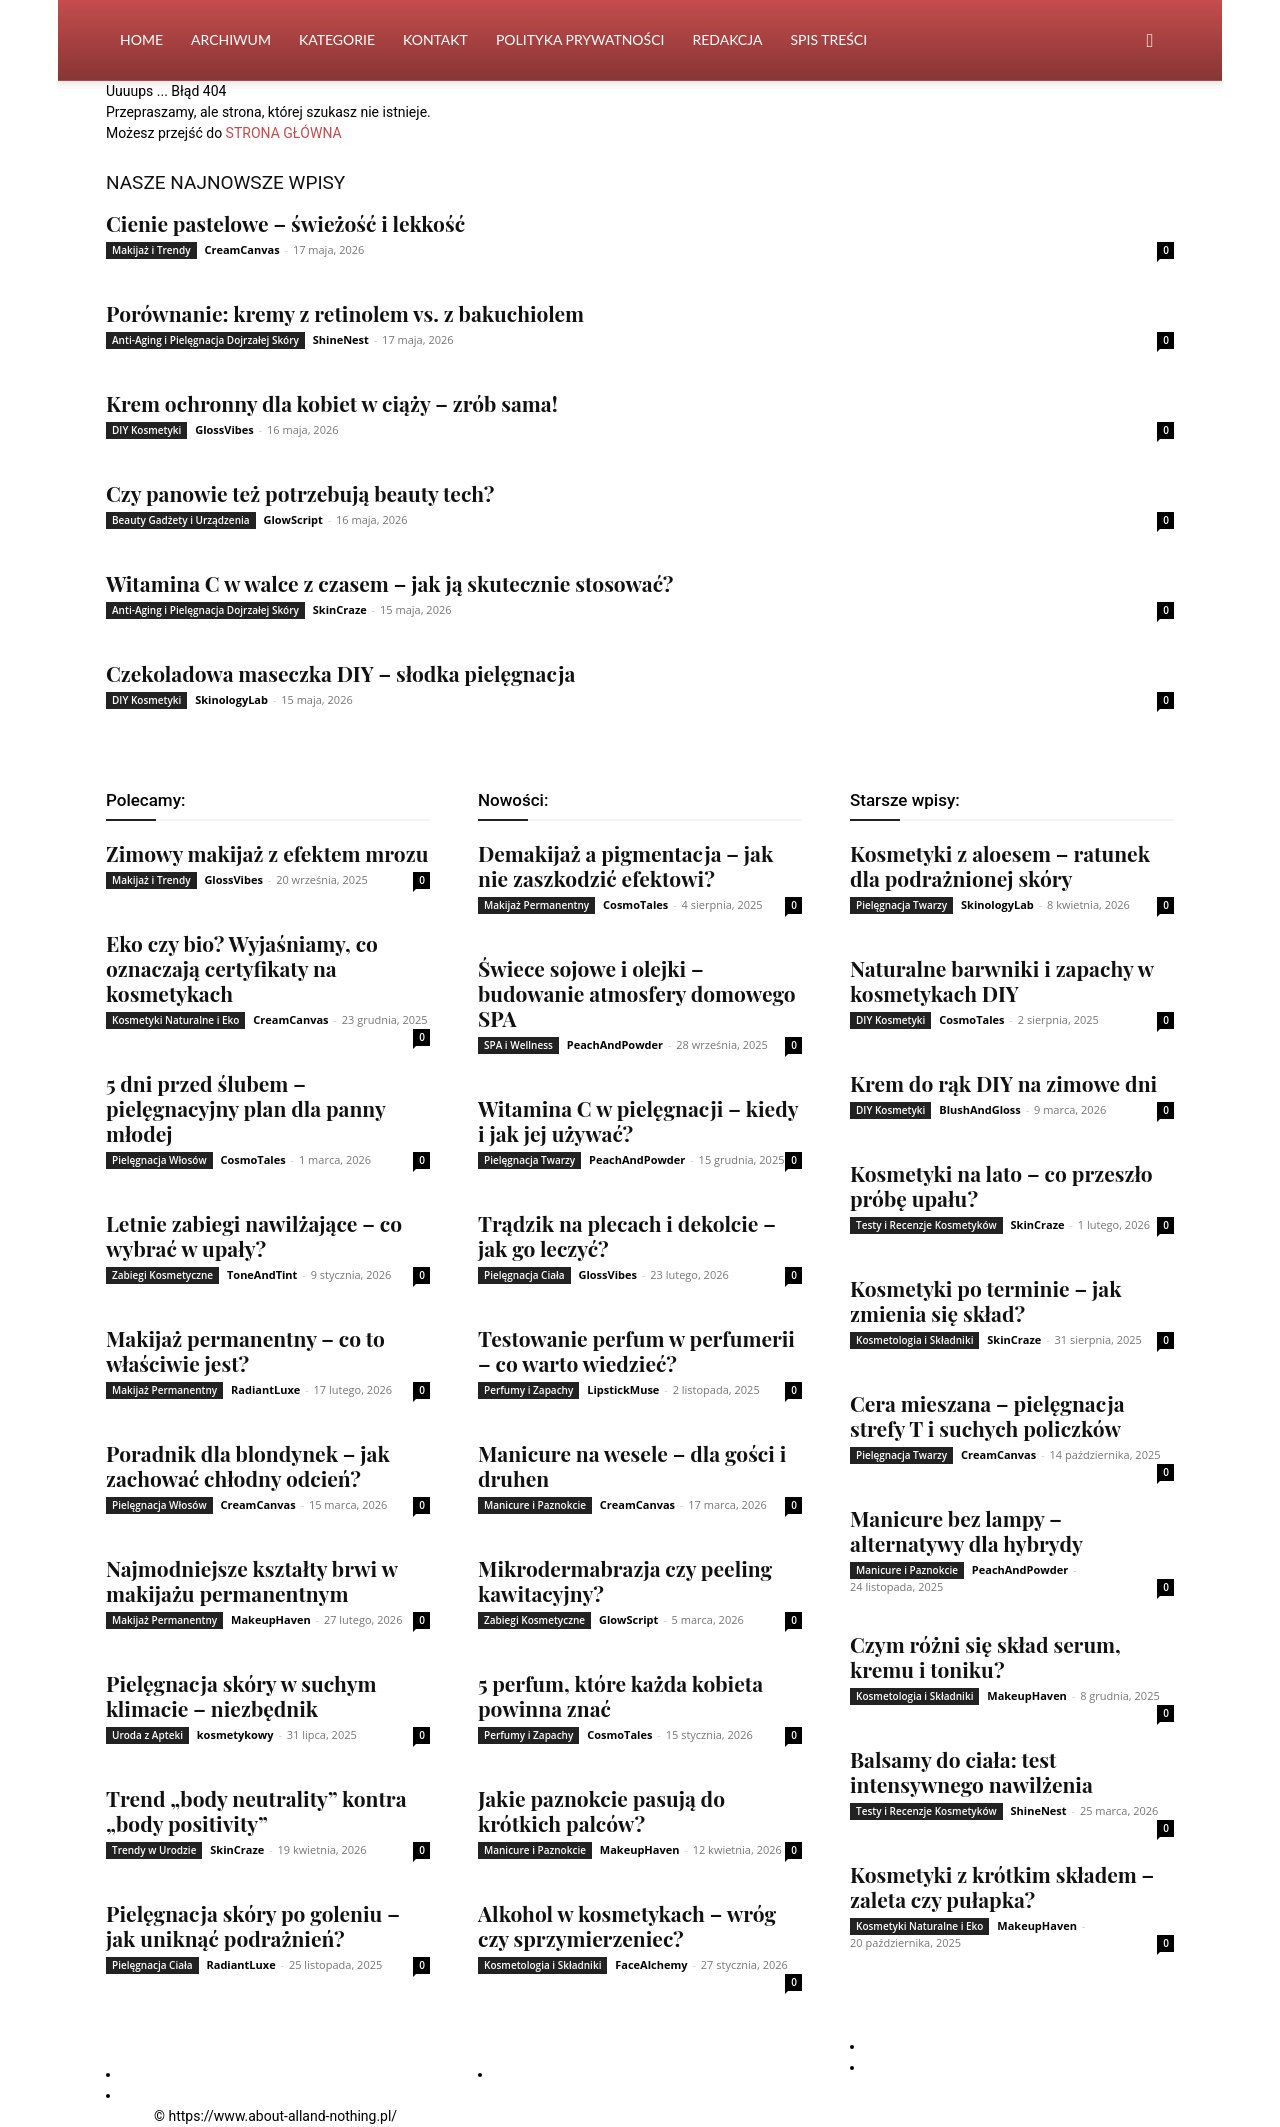 The height and width of the screenshot is (2127, 1280). Describe the element at coordinates (625, 865) in the screenshot. I see `Demakijaż a pigmentacja – jak nie zaszkodzić efektowi?` at that location.